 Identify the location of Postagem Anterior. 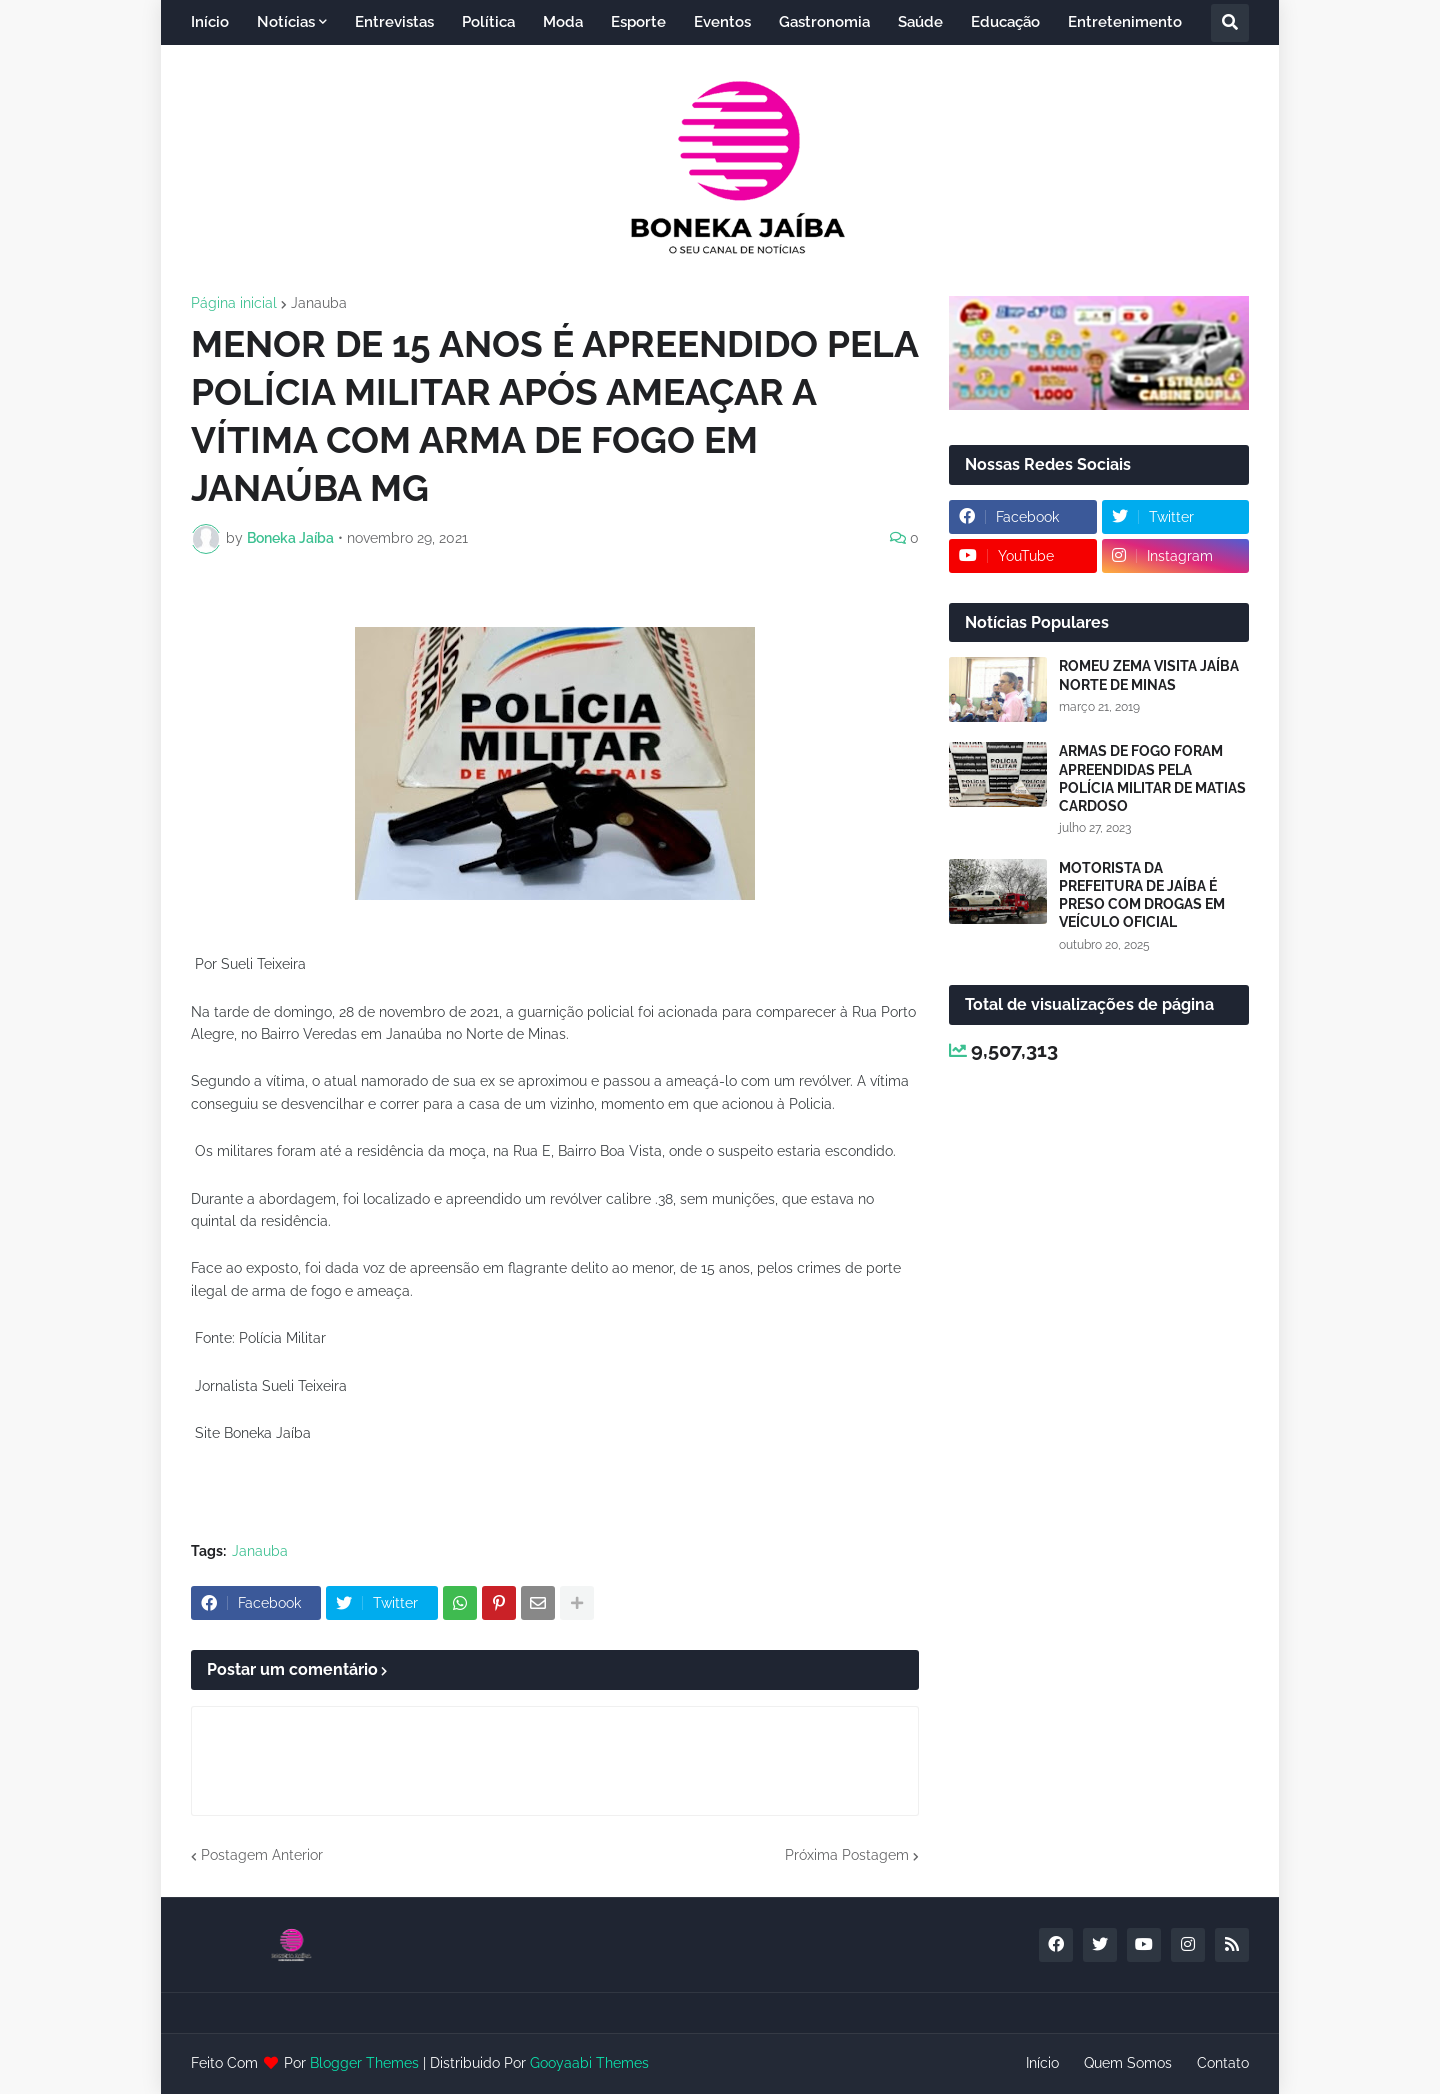
(262, 1855).